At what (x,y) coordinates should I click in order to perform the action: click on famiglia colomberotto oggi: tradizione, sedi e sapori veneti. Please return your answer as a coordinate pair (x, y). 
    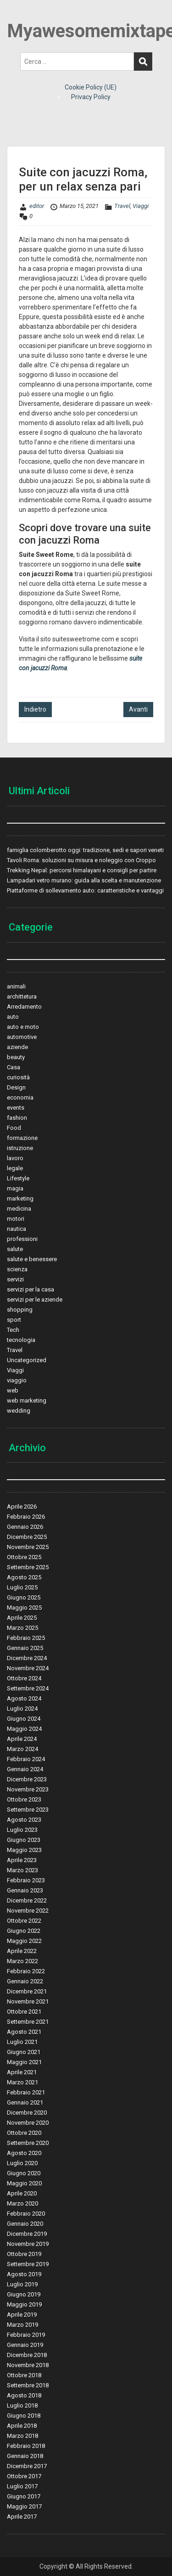
    Looking at the image, I should click on (85, 850).